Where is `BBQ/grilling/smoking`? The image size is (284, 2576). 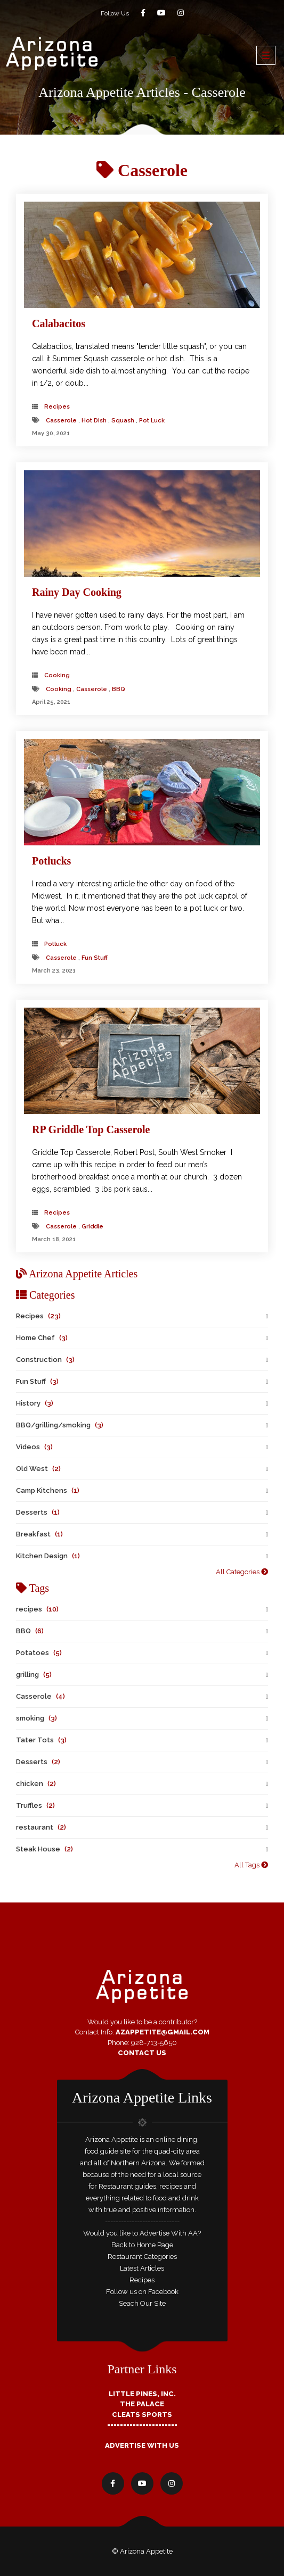
BBQ/grilling/smoking is located at coordinates (59, 1425).